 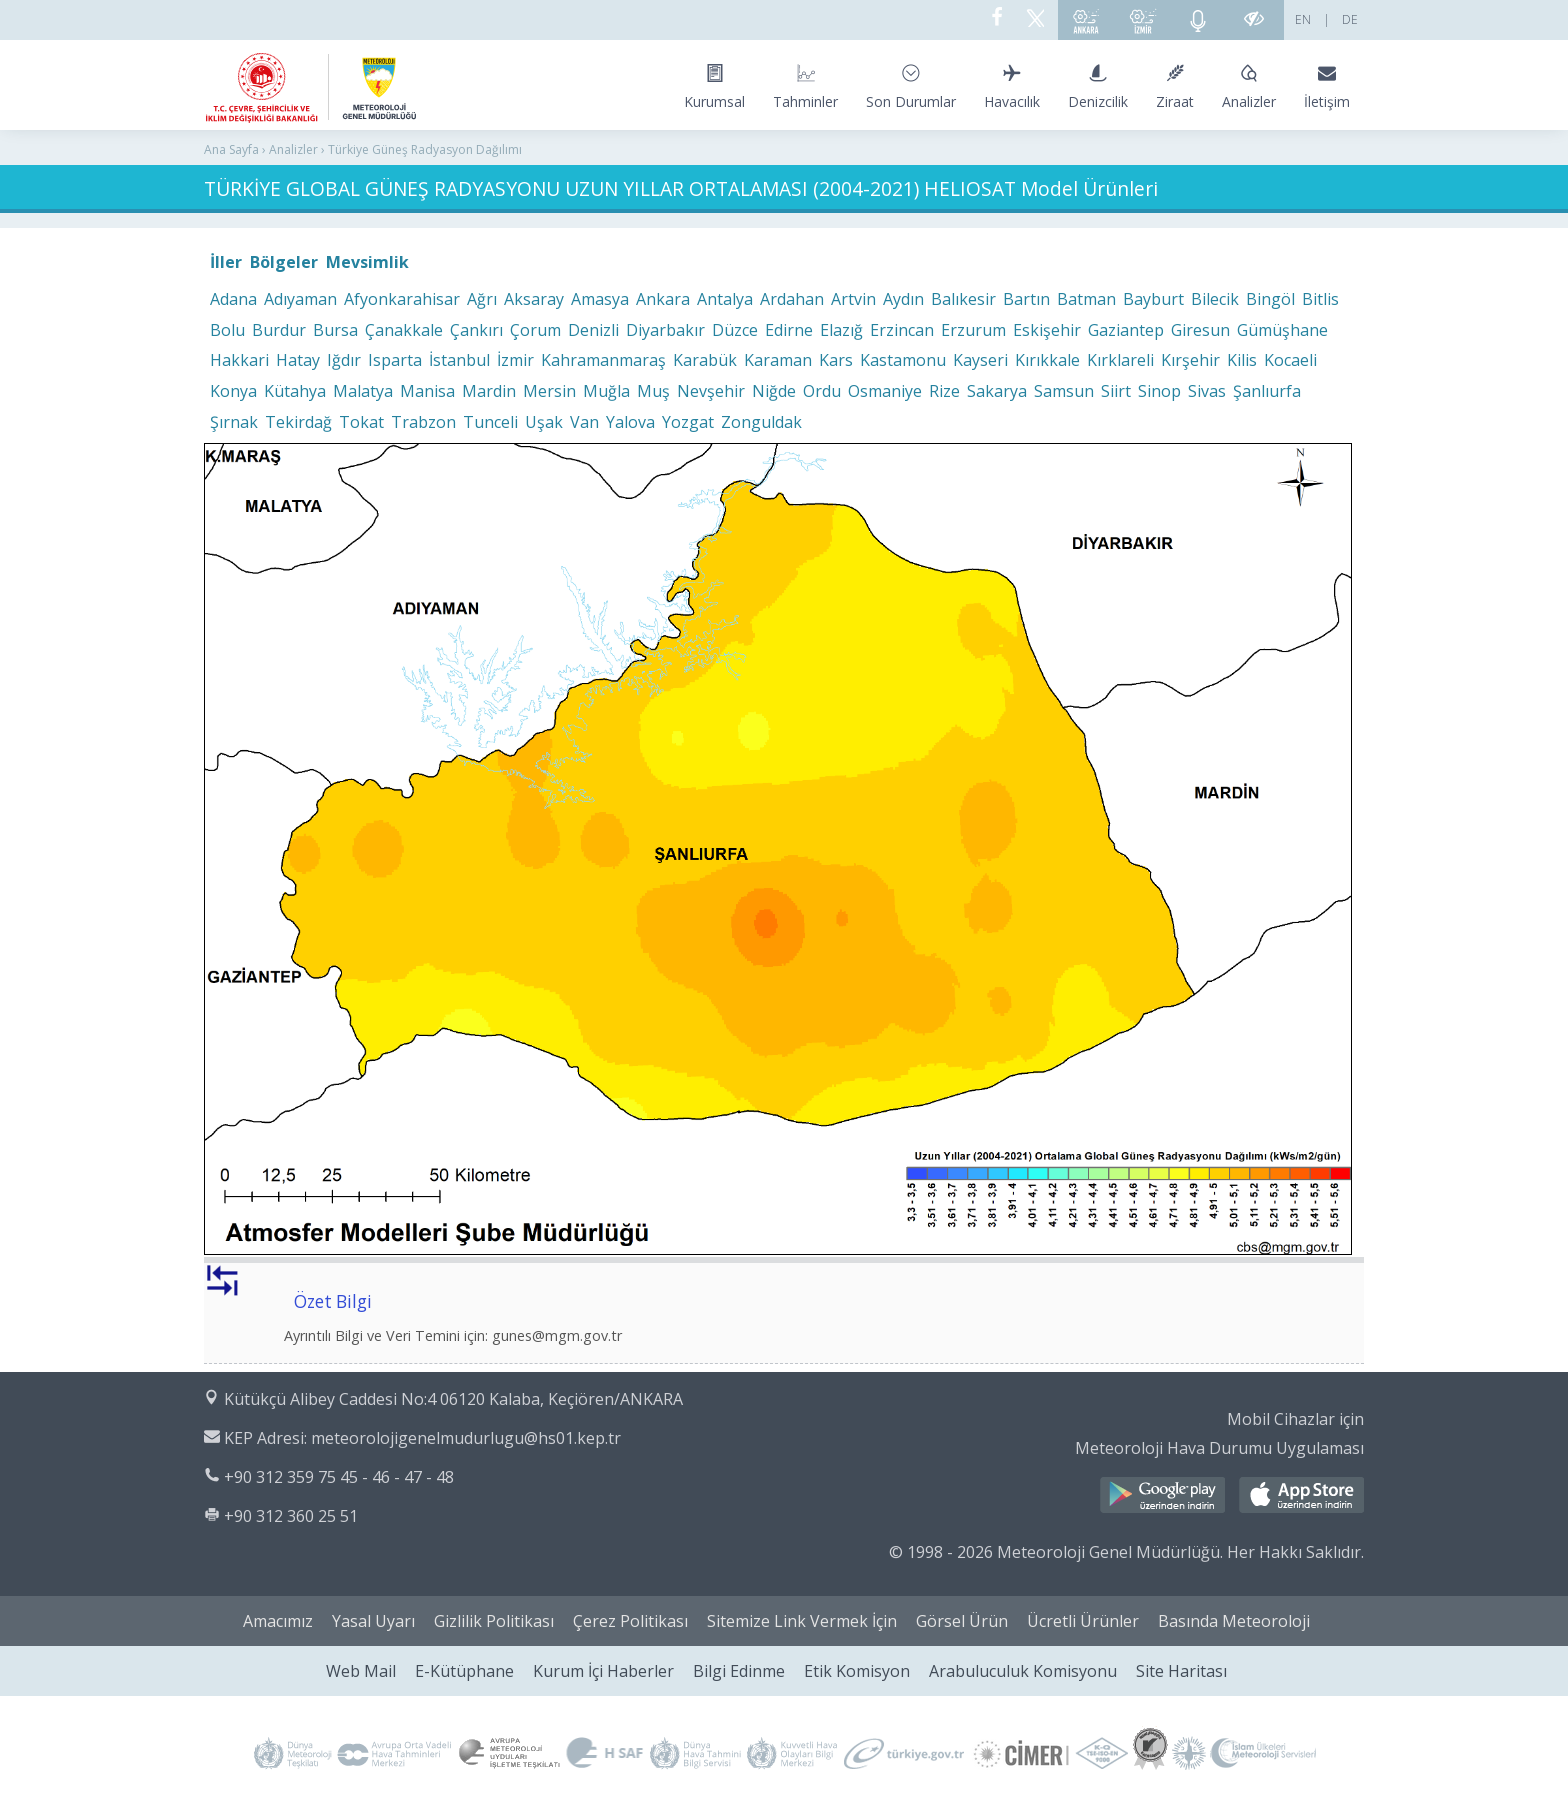 What do you see at coordinates (1047, 330) in the screenshot?
I see `Eskişehir` at bounding box center [1047, 330].